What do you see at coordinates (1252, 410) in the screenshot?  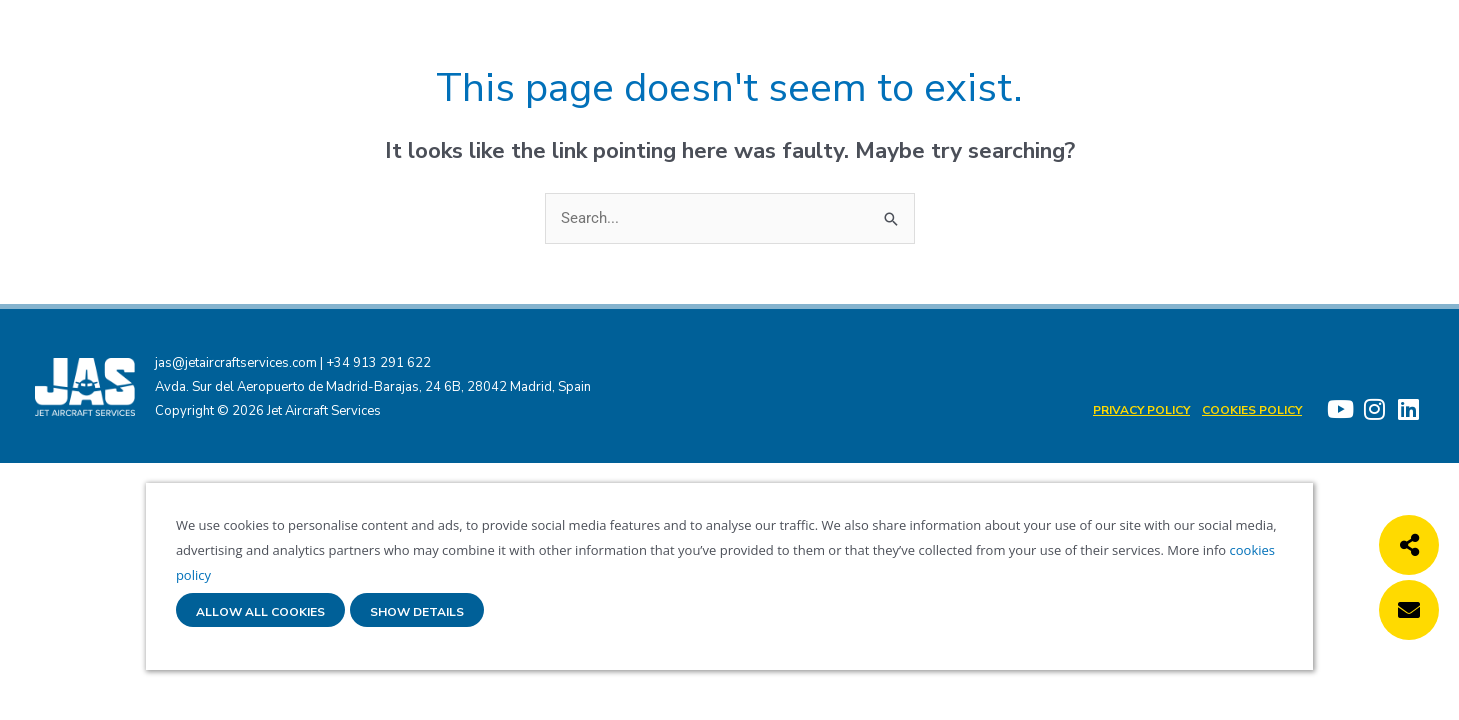 I see `Cookies policy` at bounding box center [1252, 410].